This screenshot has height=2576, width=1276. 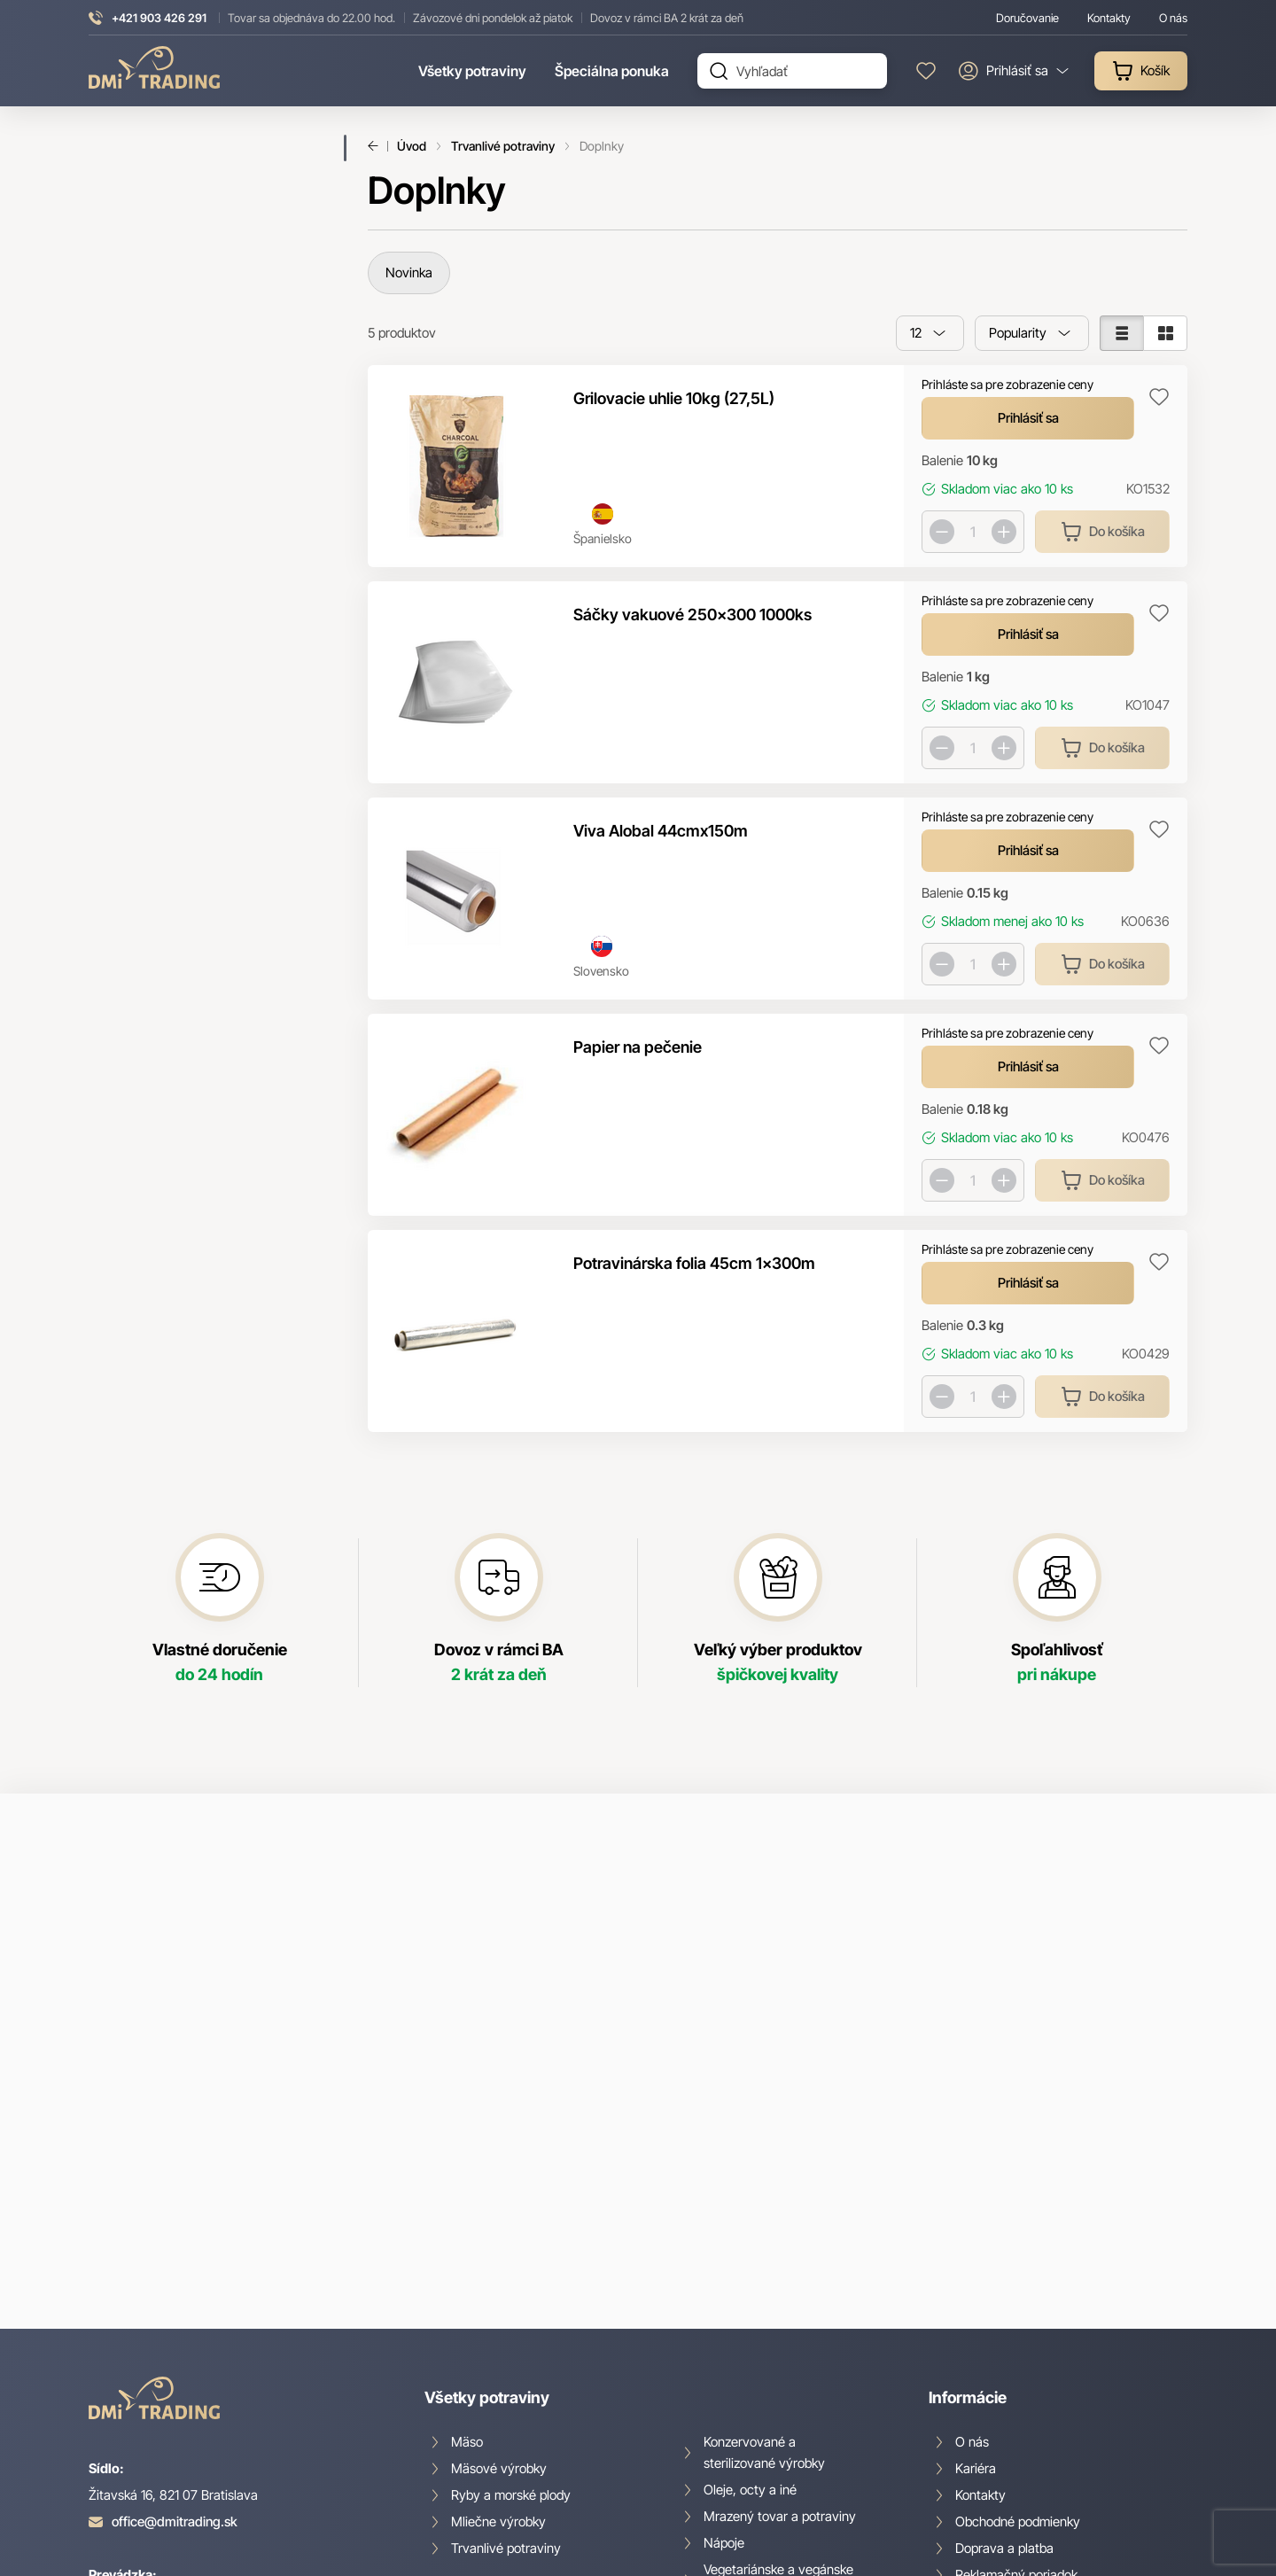 What do you see at coordinates (780, 2248) in the screenshot?
I see `Mrazený tovar a potraviny` at bounding box center [780, 2248].